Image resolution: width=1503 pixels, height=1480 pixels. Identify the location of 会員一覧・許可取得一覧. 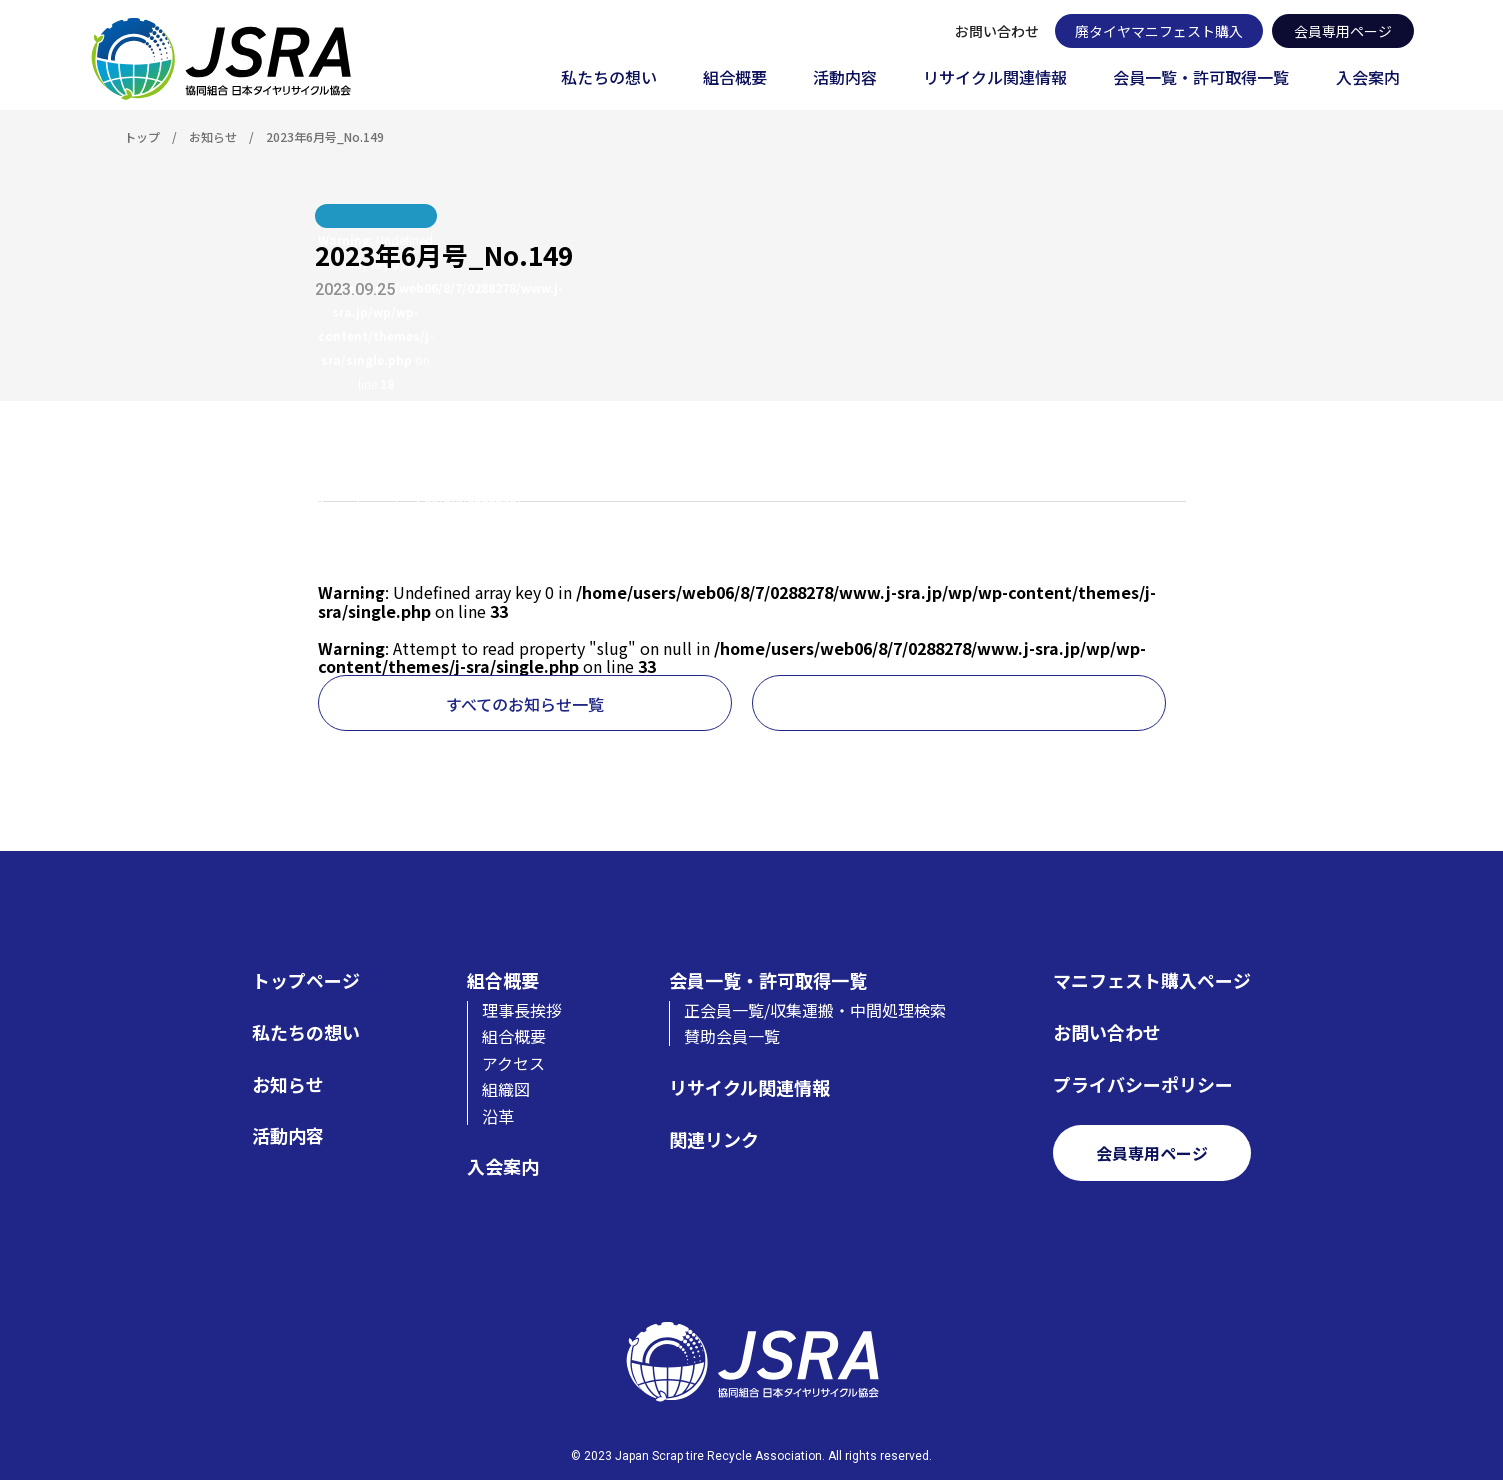
(1201, 78).